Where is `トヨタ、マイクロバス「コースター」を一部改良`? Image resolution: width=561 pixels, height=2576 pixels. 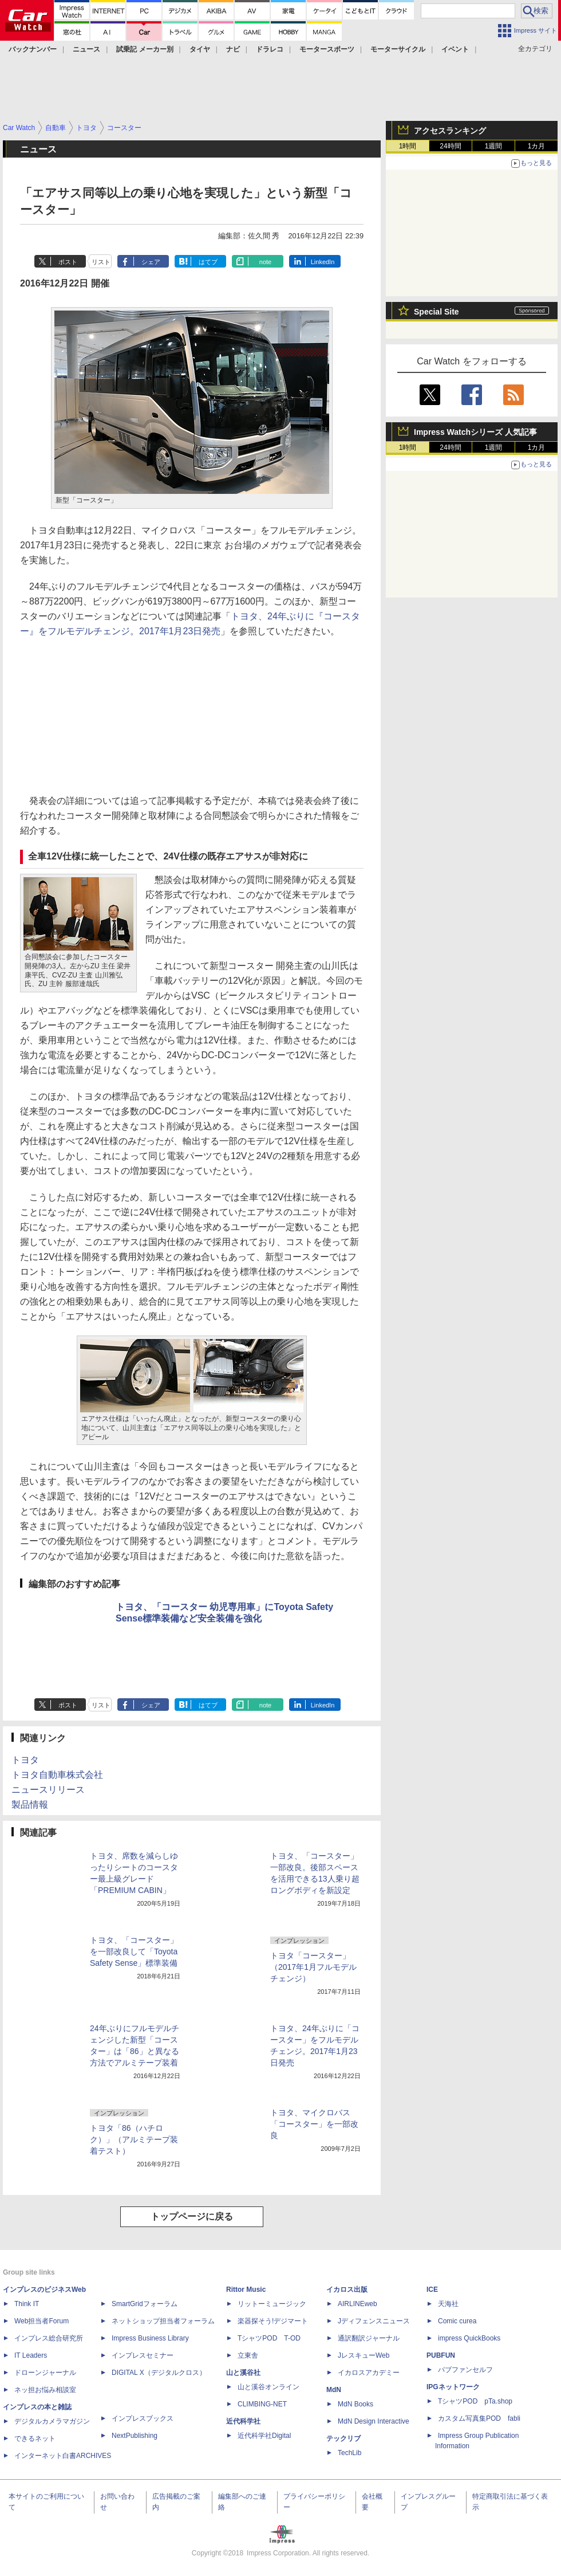 トヨタ、マイクロバス「コースター」を一部改良 is located at coordinates (314, 2124).